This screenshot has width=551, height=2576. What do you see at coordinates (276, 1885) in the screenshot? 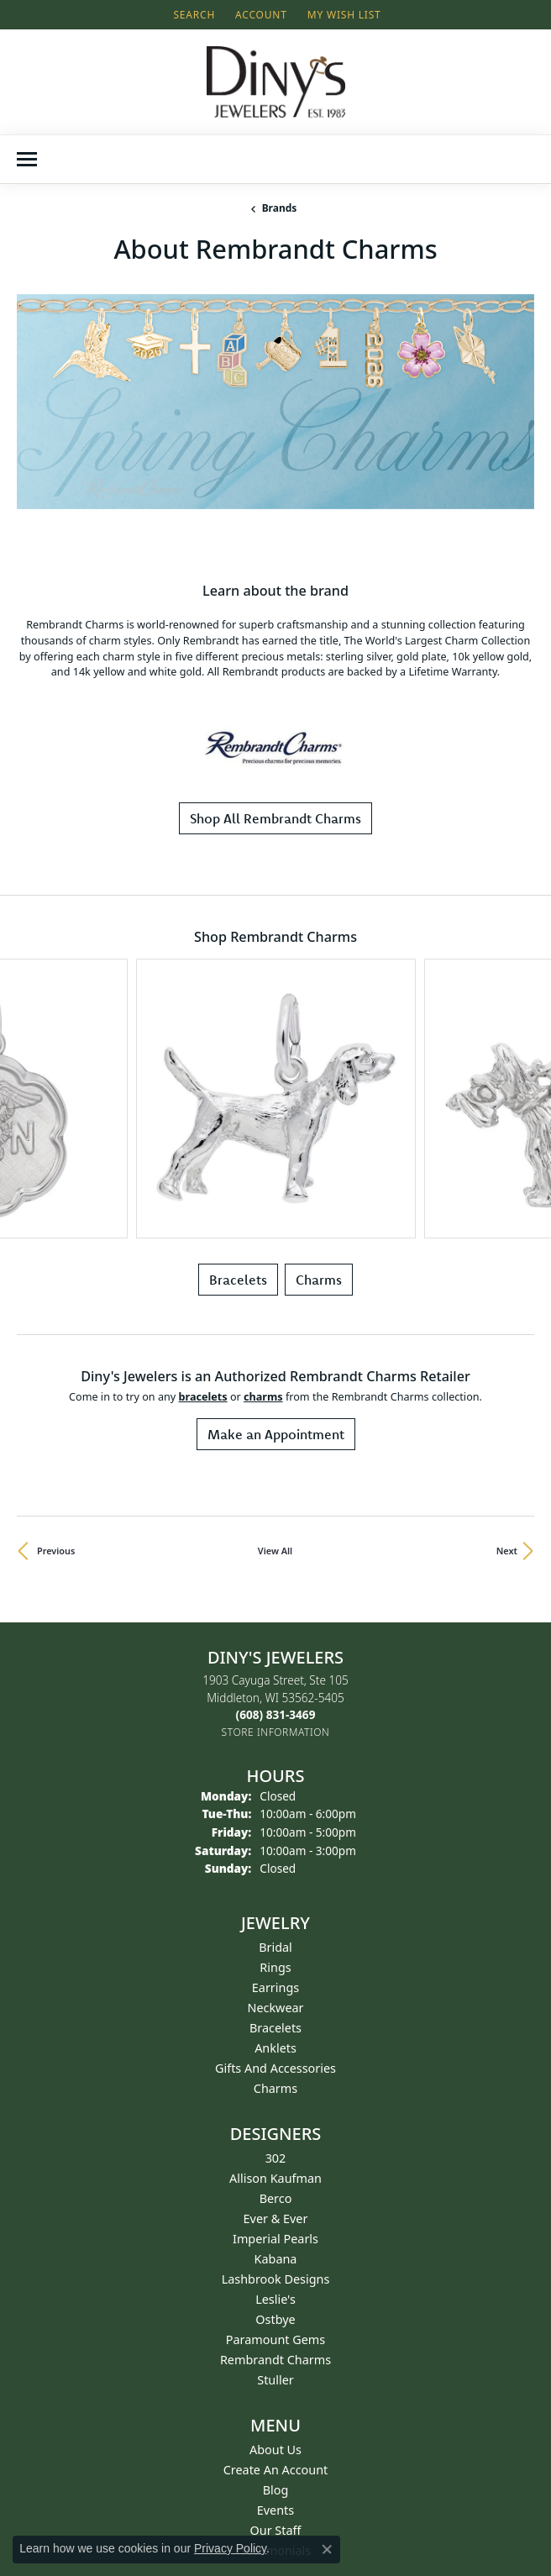
I see `Kabana [menuitem]` at bounding box center [276, 1885].